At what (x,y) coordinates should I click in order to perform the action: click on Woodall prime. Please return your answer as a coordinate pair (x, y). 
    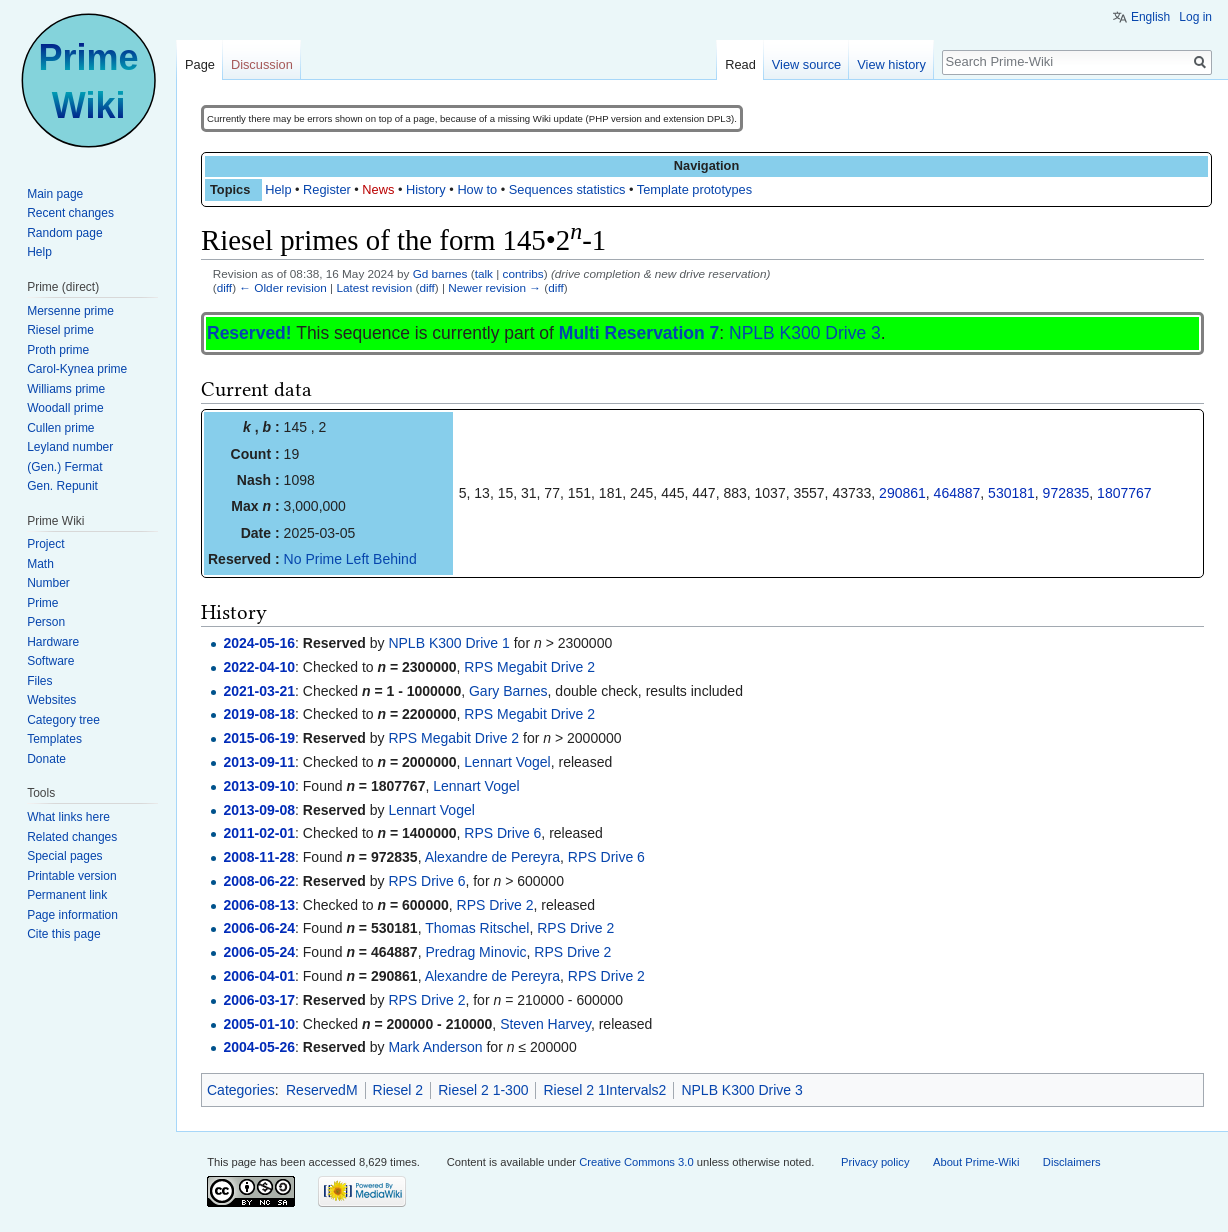
    Looking at the image, I should click on (65, 408).